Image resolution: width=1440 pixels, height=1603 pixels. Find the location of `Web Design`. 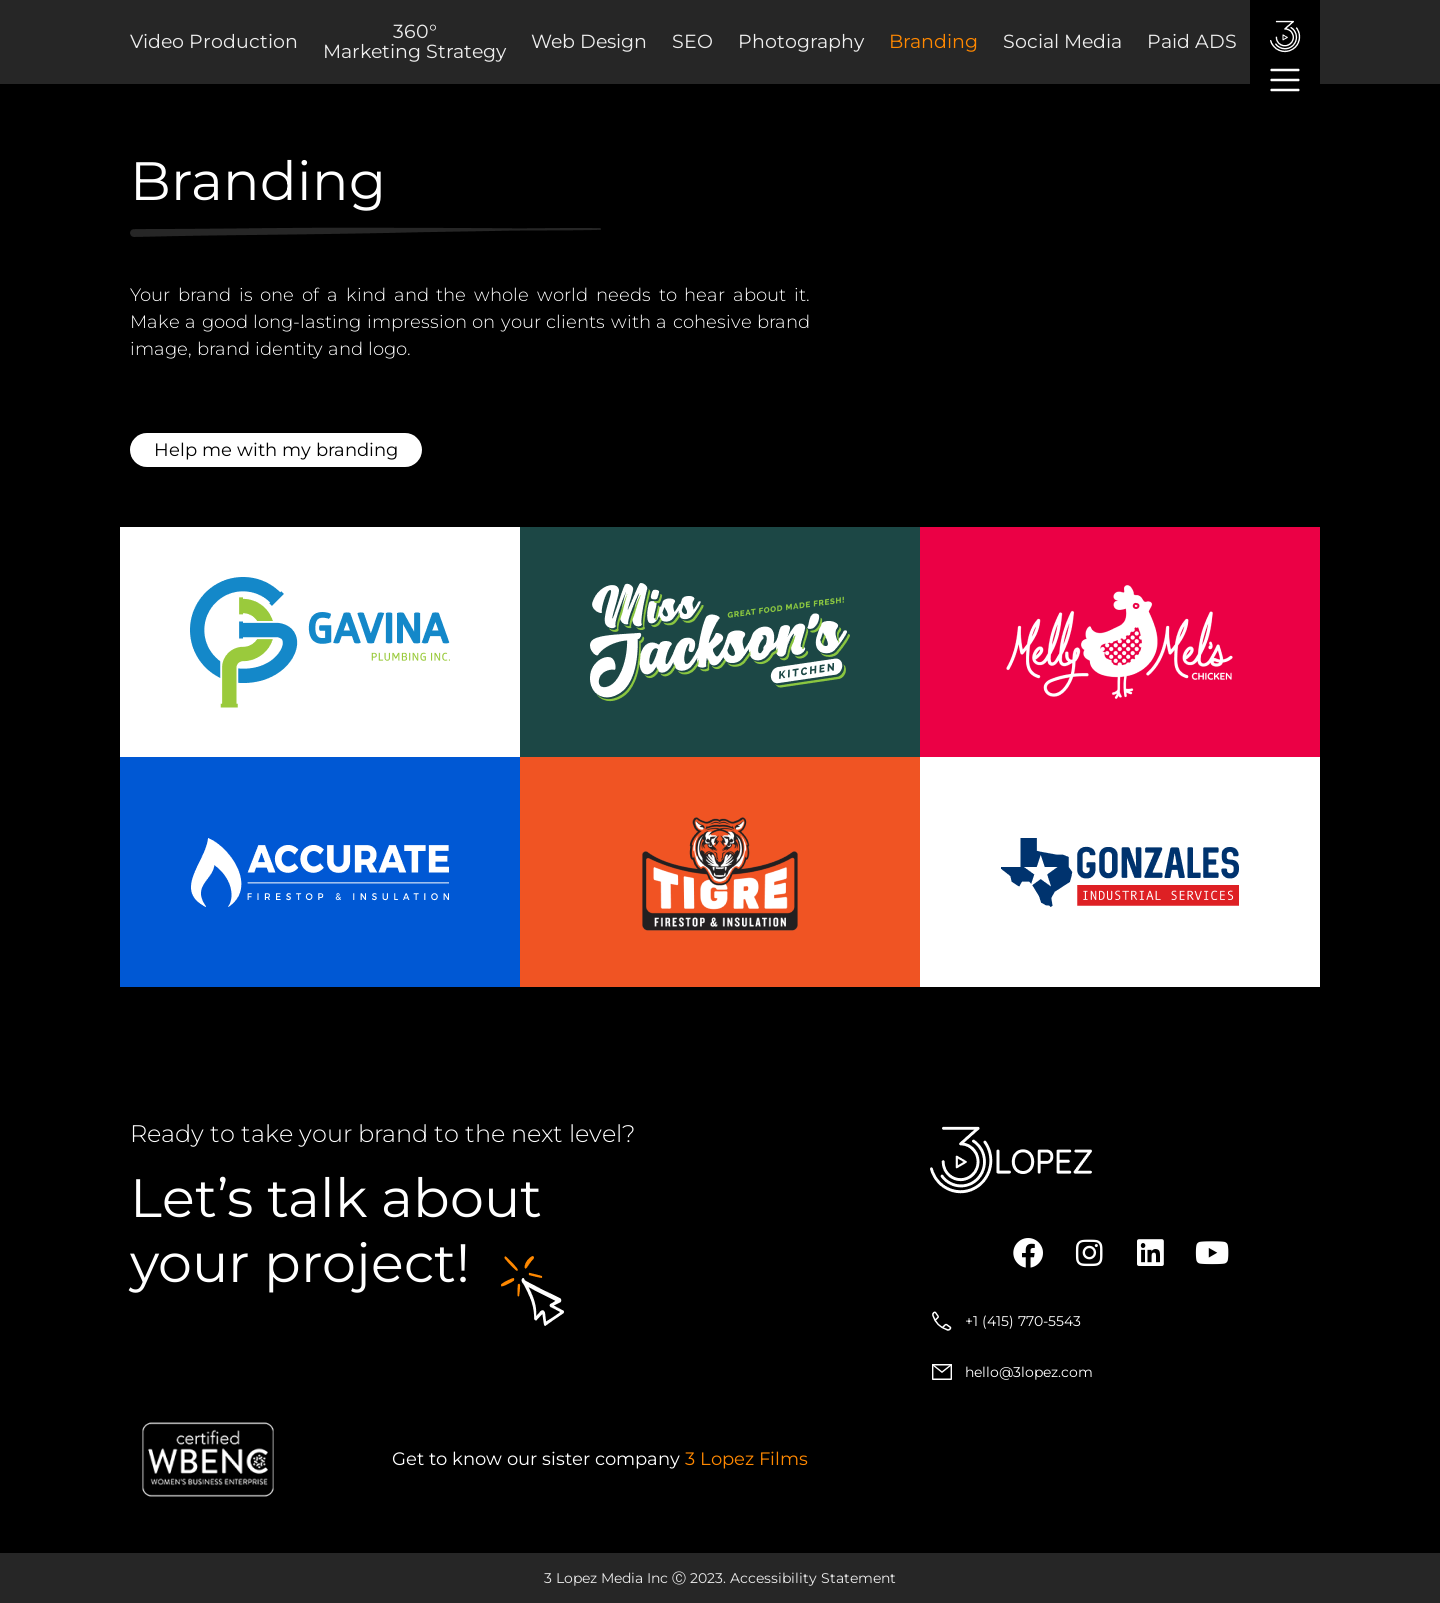

Web Design is located at coordinates (589, 41).